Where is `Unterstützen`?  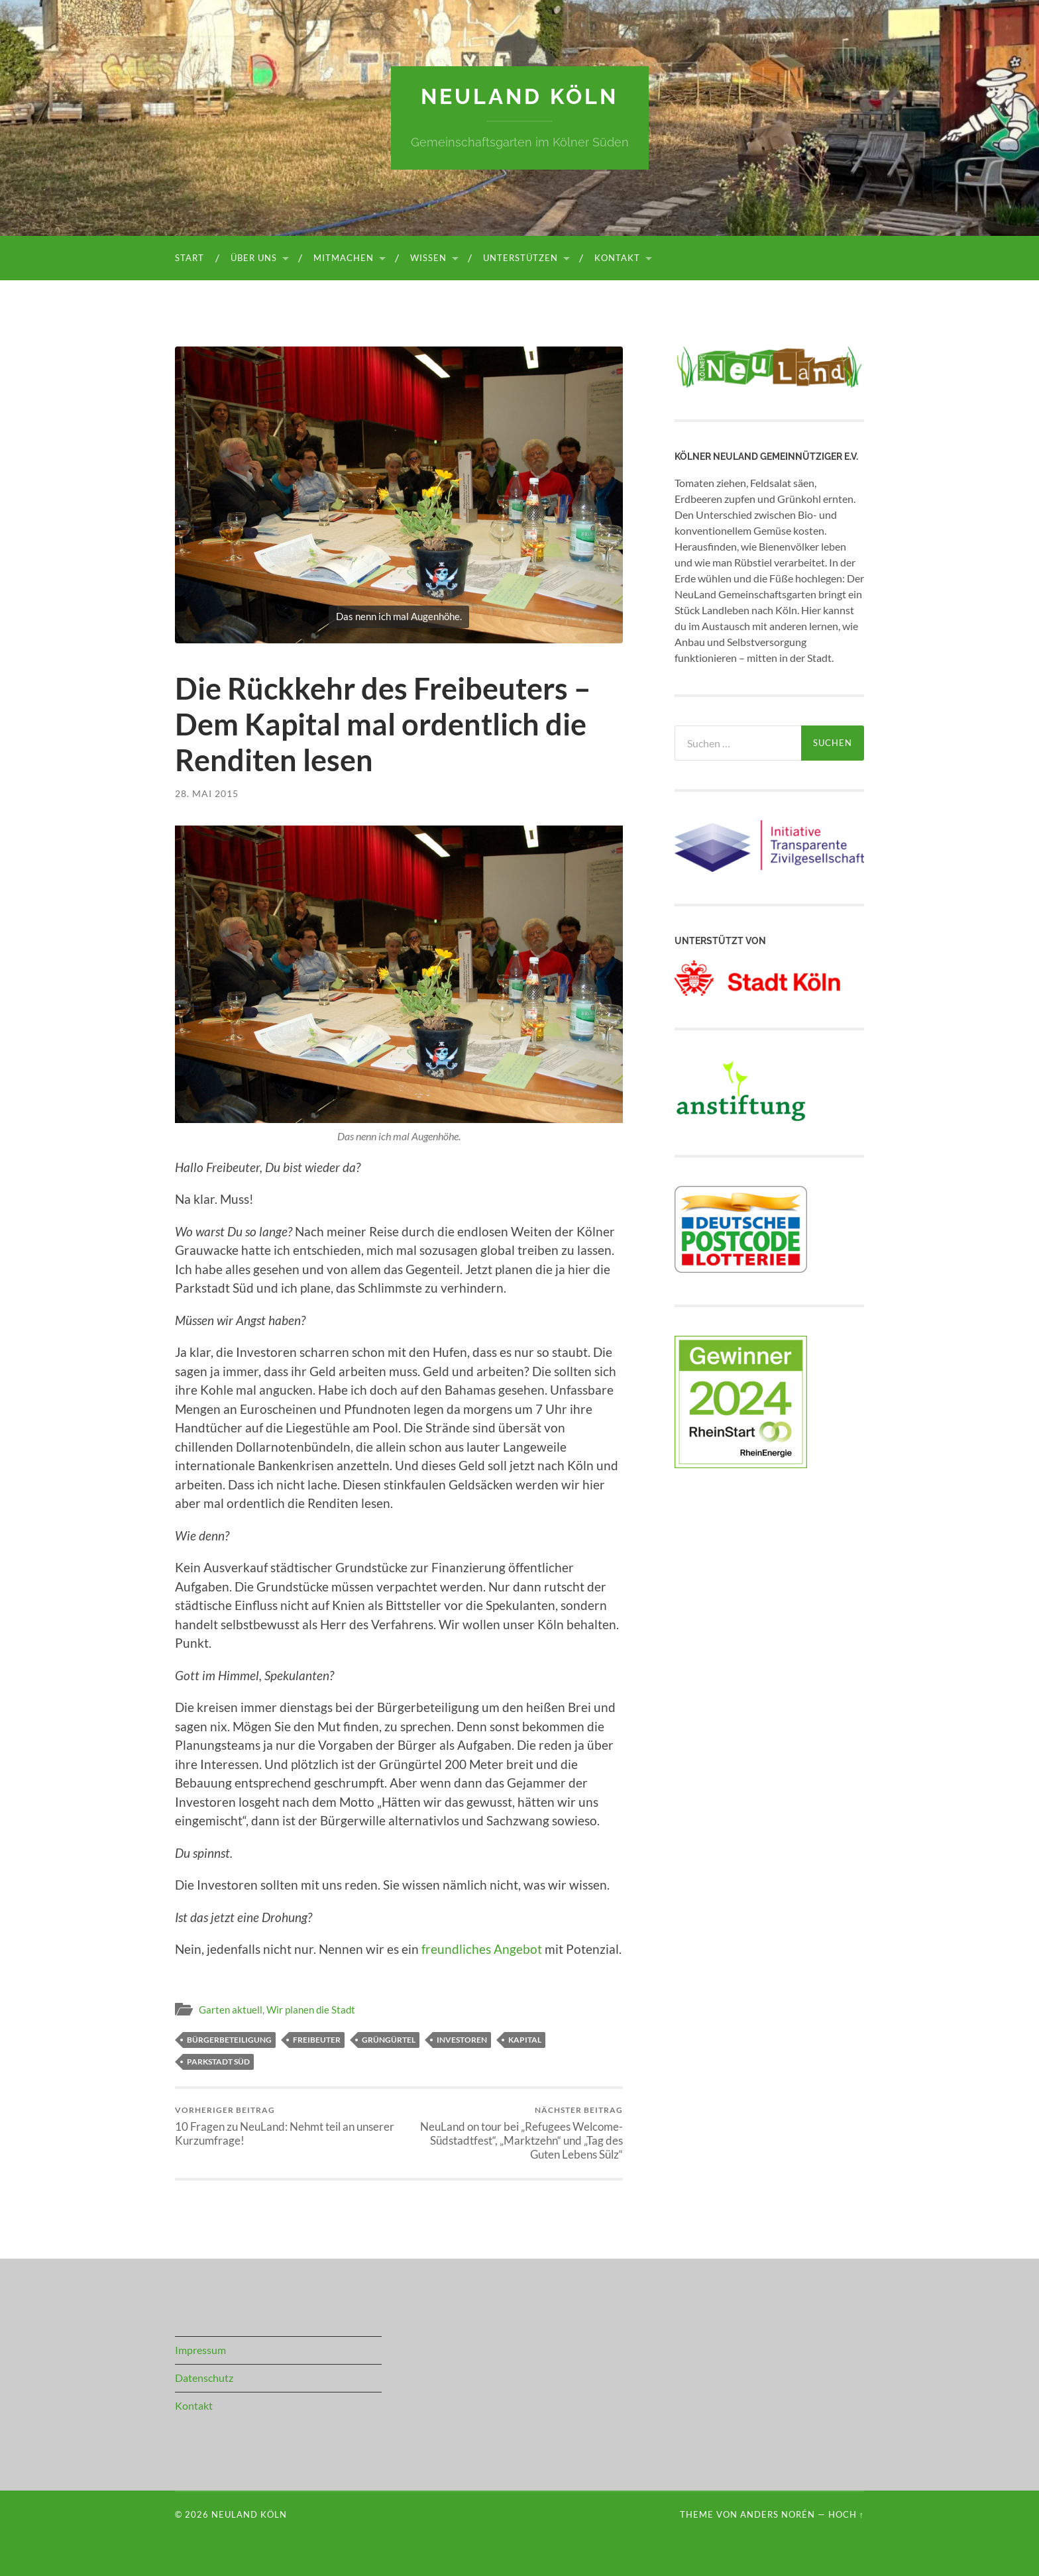 Unterstützen is located at coordinates (520, 257).